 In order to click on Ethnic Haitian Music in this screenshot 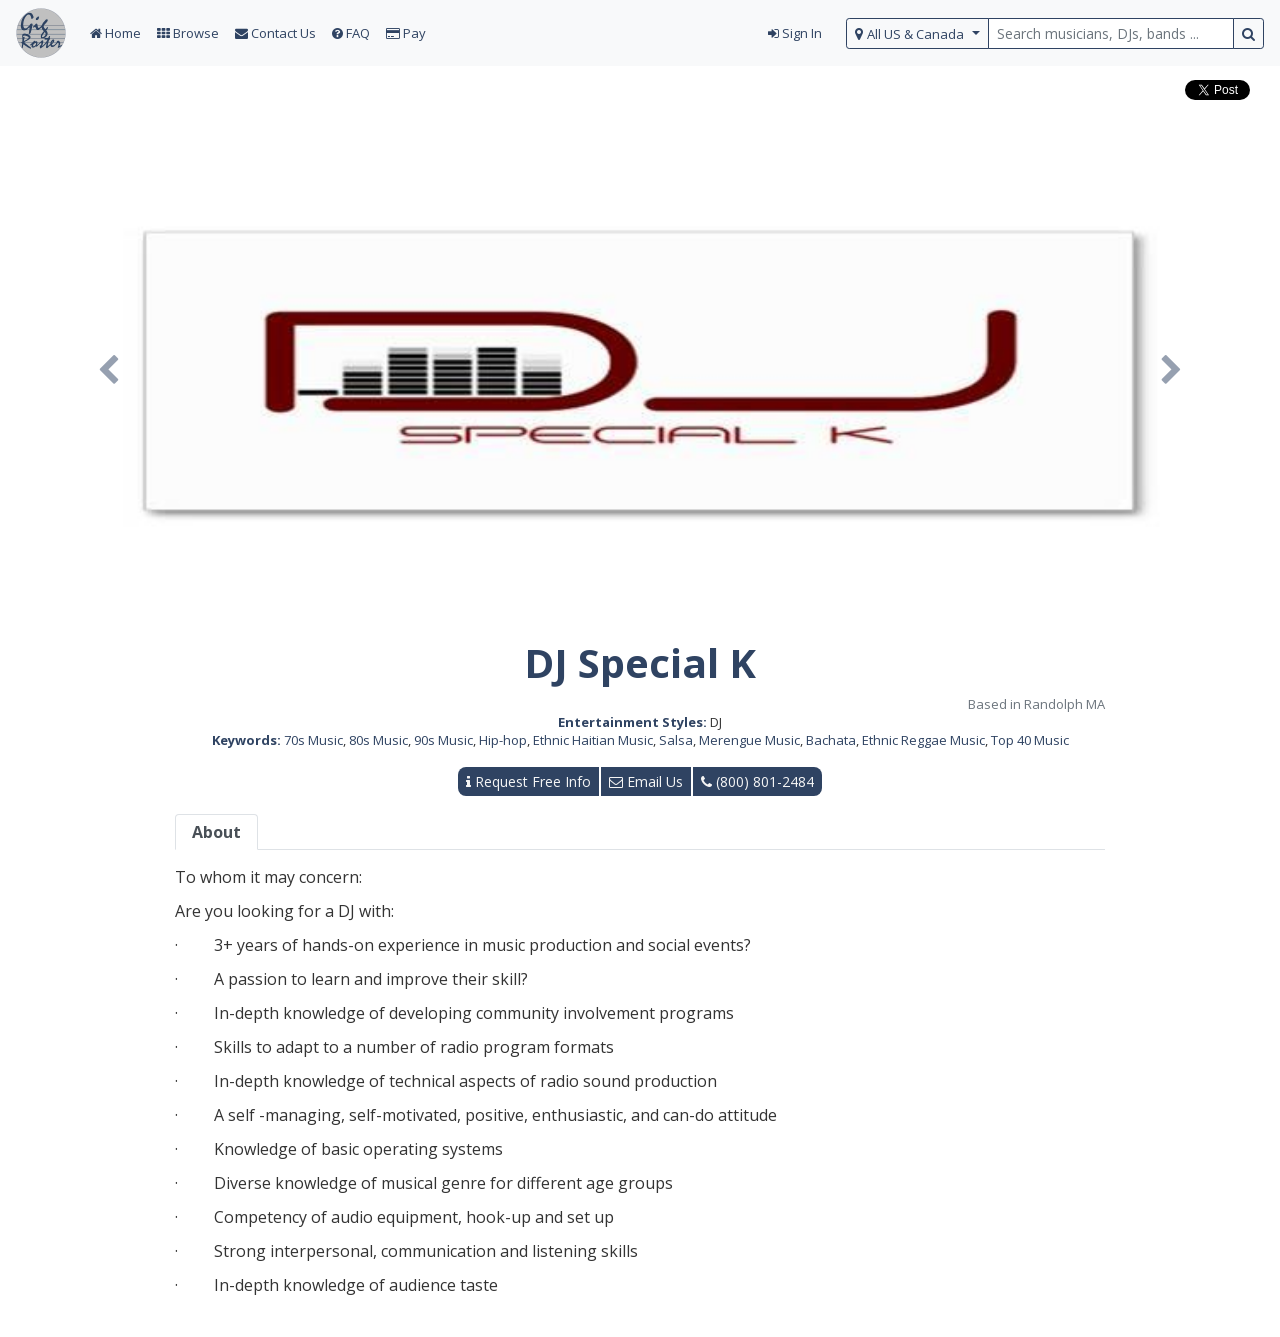, I will do `click(593, 740)`.